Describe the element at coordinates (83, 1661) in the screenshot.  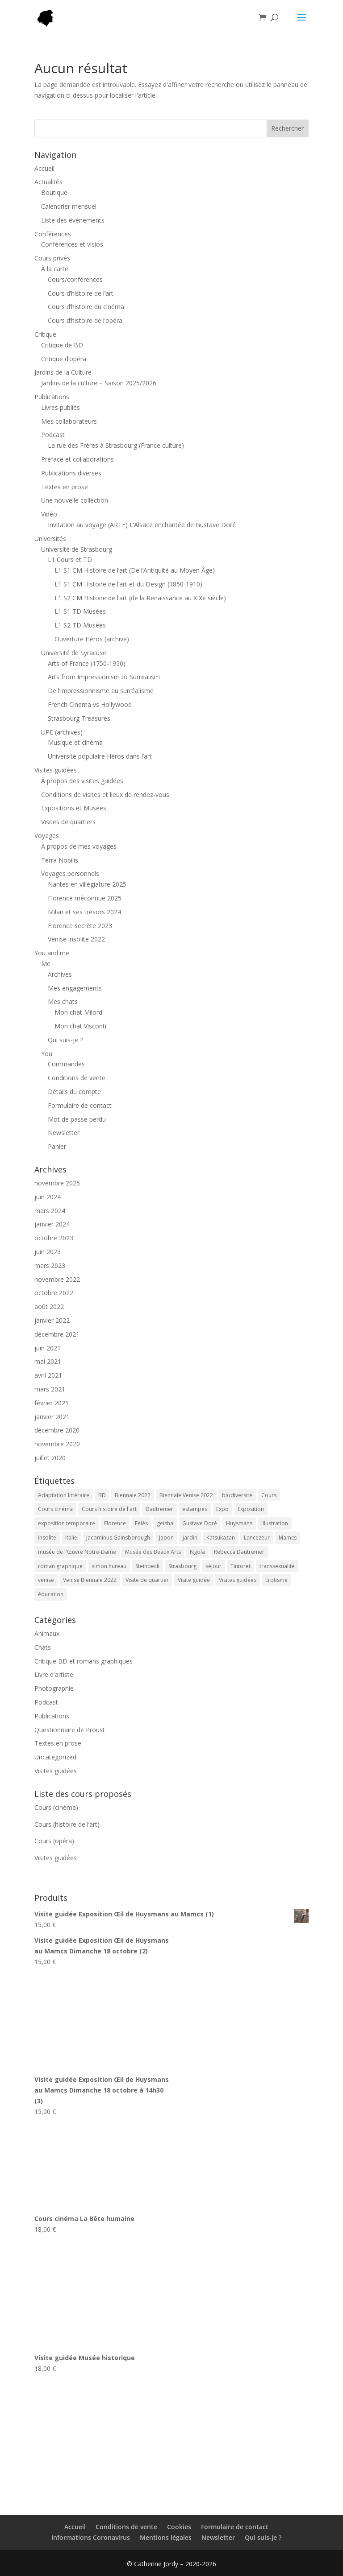
I see `Critique BD et romans graphiques` at that location.